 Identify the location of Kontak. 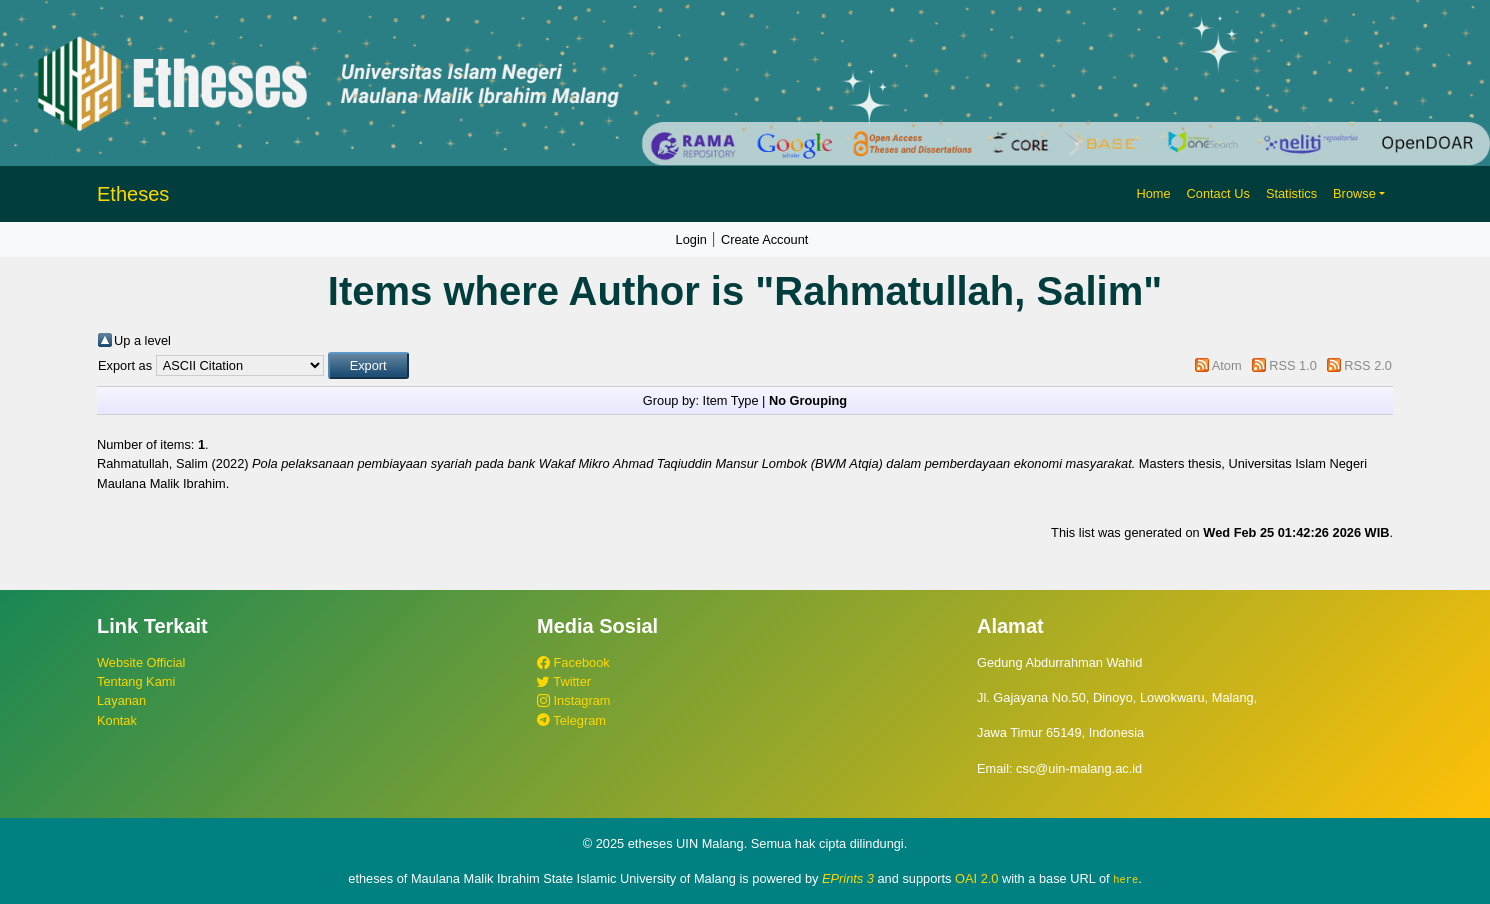
(117, 720).